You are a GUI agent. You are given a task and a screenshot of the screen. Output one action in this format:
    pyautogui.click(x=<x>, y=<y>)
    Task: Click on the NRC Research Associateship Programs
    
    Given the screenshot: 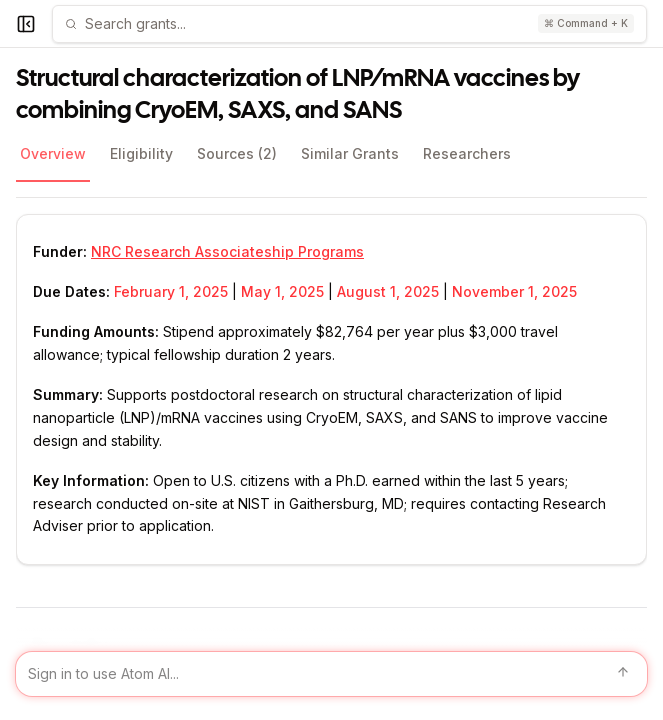 What is the action you would take?
    pyautogui.click(x=227, y=251)
    